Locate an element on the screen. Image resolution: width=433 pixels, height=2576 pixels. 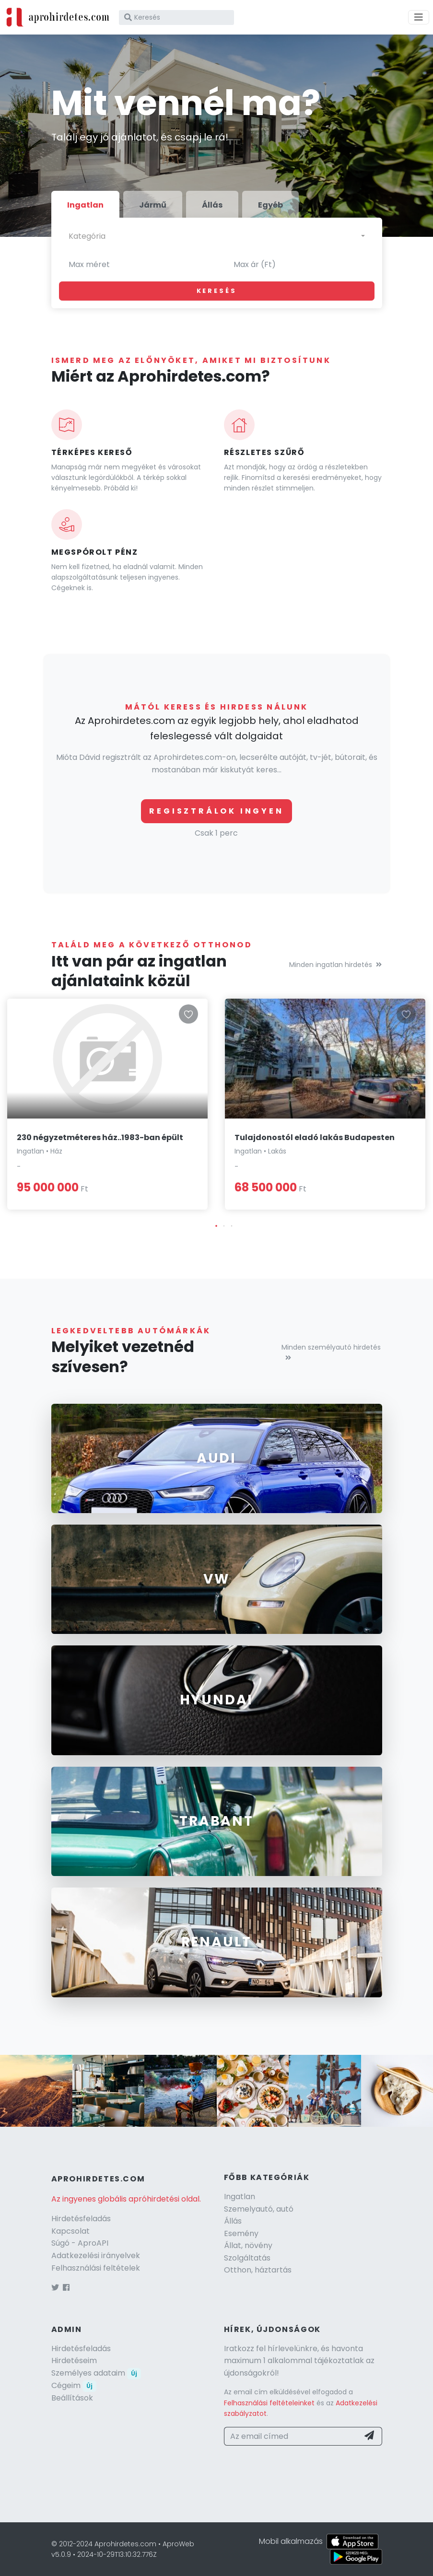
Minden ingatlan hirdetés is located at coordinates (335, 964).